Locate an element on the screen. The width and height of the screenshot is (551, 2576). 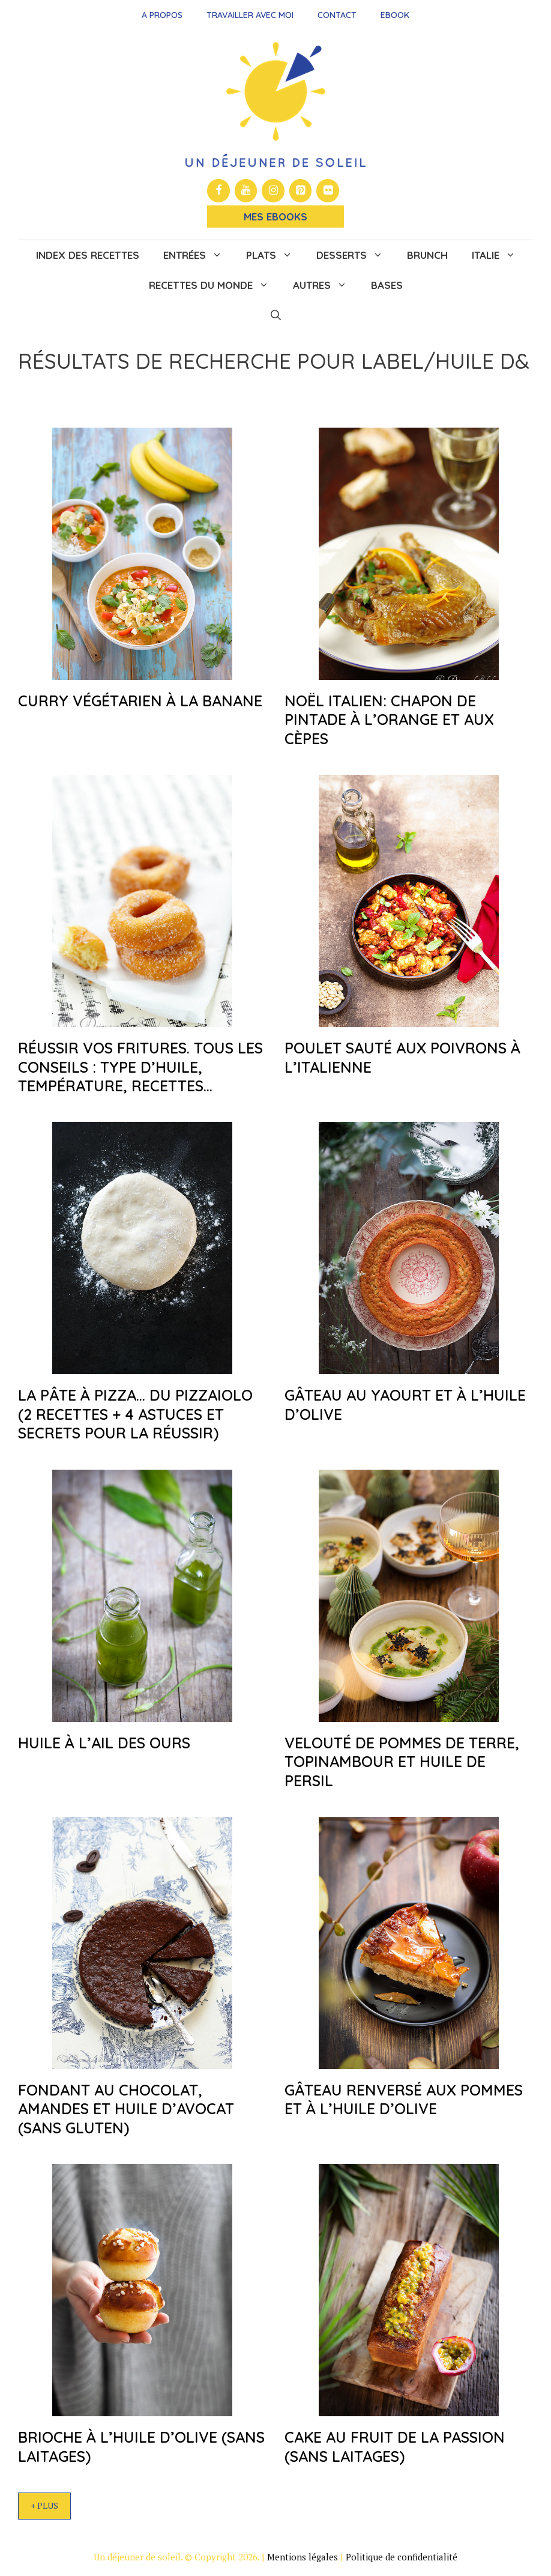
Entrées is located at coordinates (198, 255).